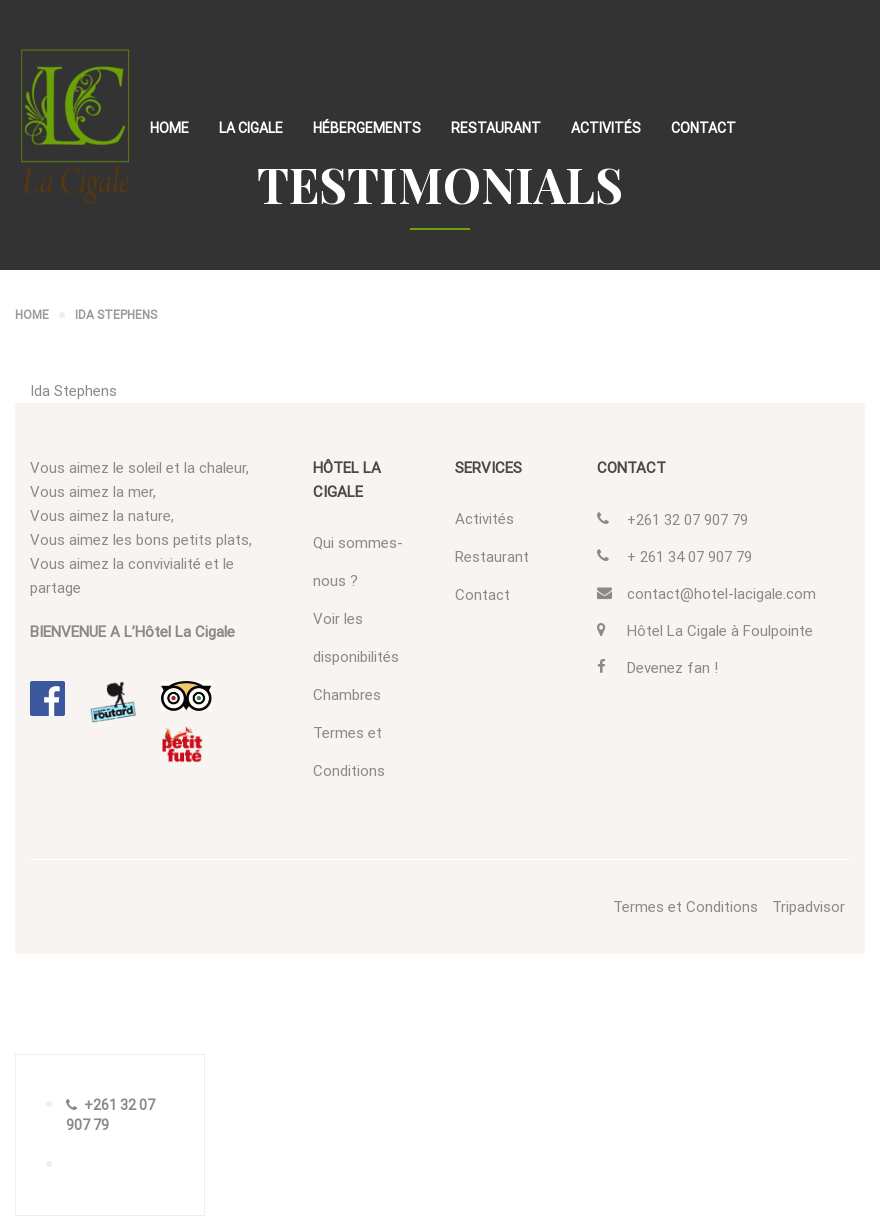  What do you see at coordinates (672, 668) in the screenshot?
I see `Devenez fan !` at bounding box center [672, 668].